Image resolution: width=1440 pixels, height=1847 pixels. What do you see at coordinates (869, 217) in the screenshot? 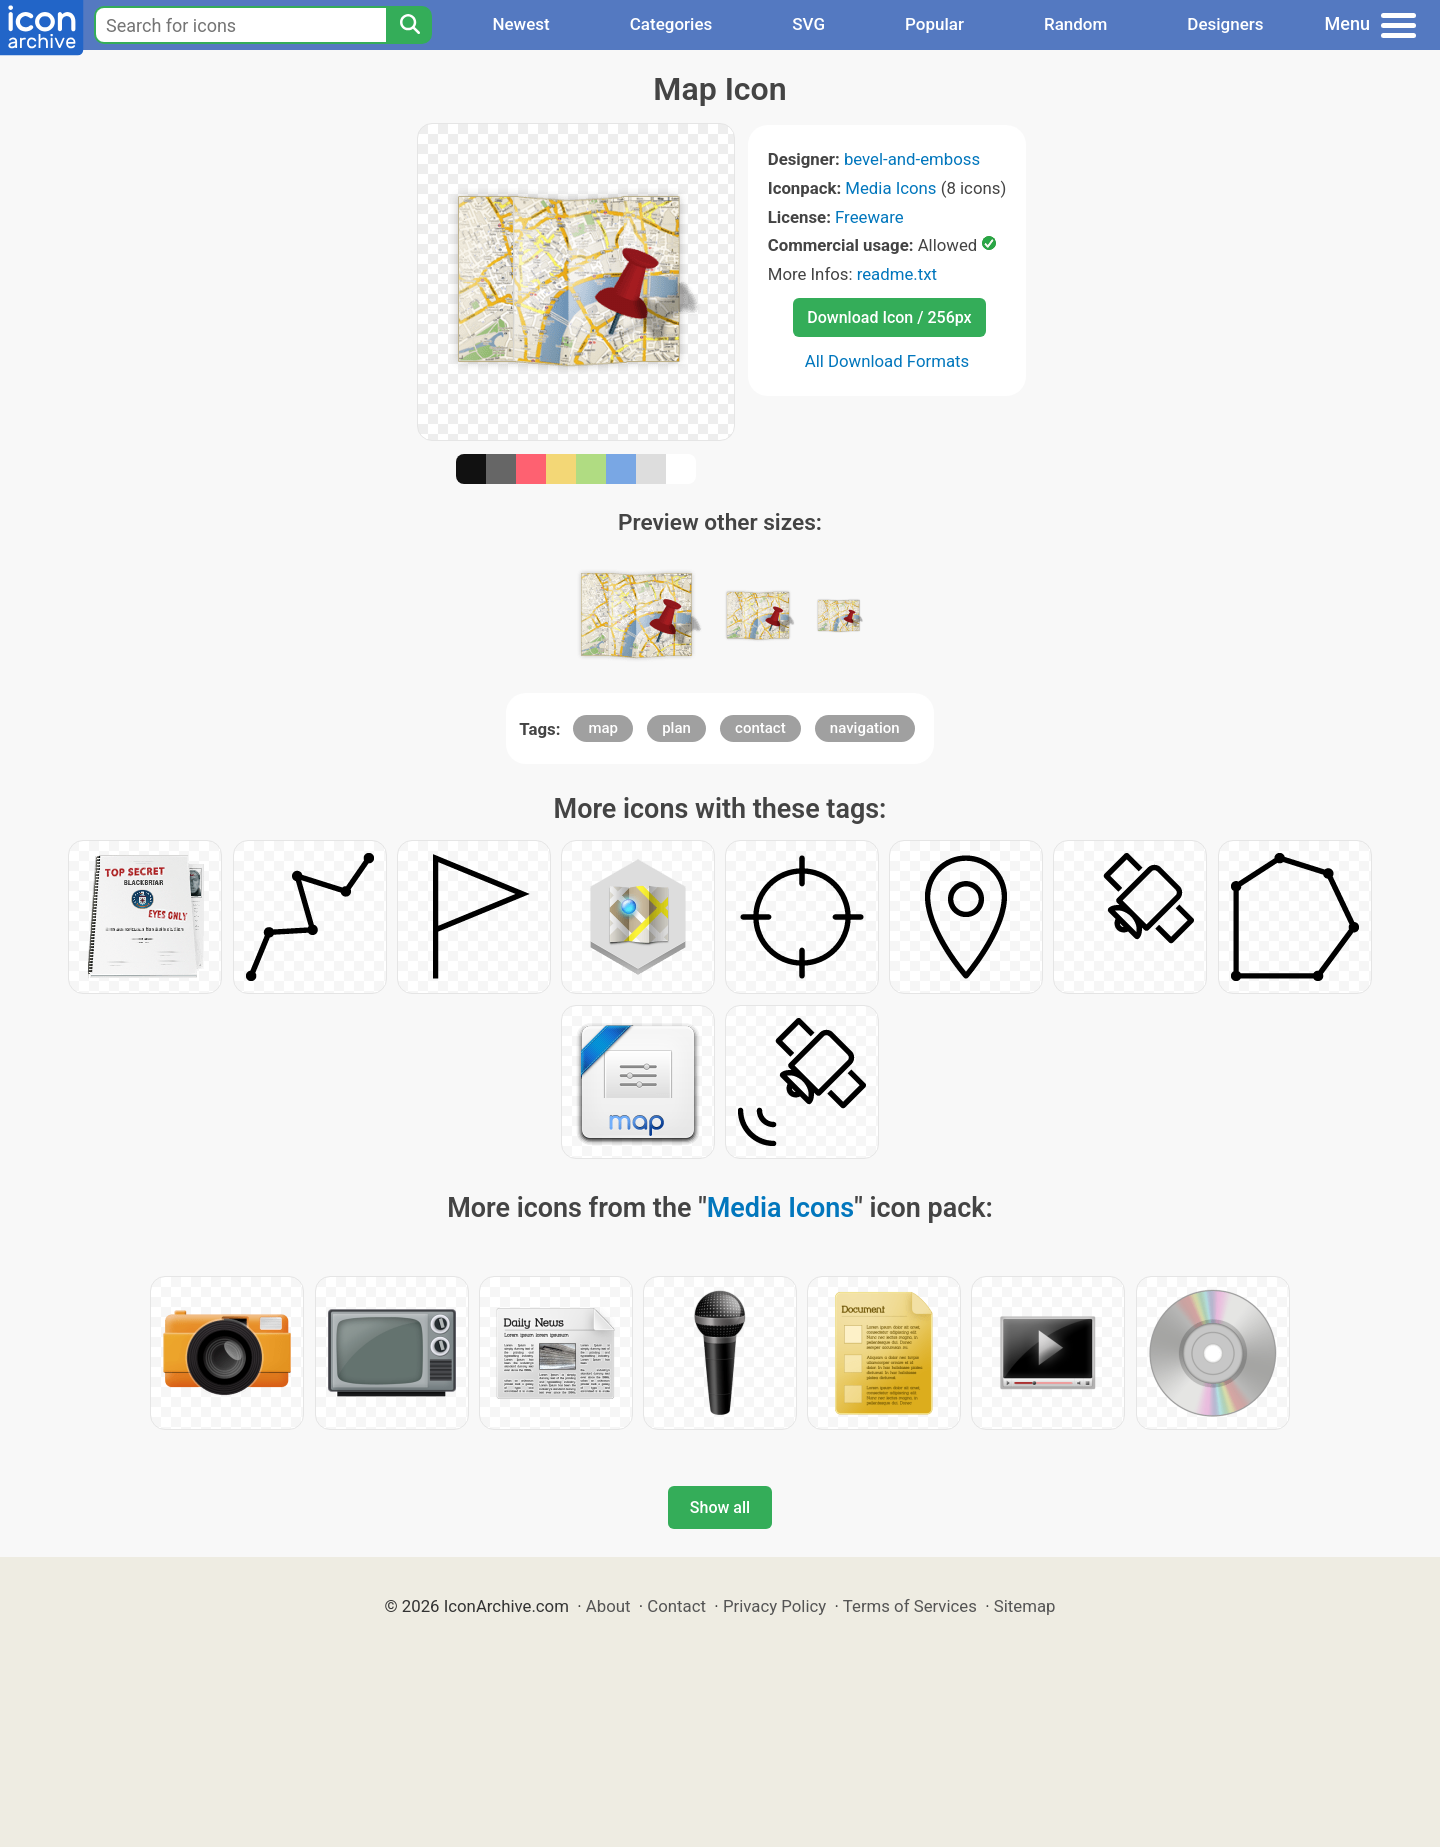
I see `Freeware` at bounding box center [869, 217].